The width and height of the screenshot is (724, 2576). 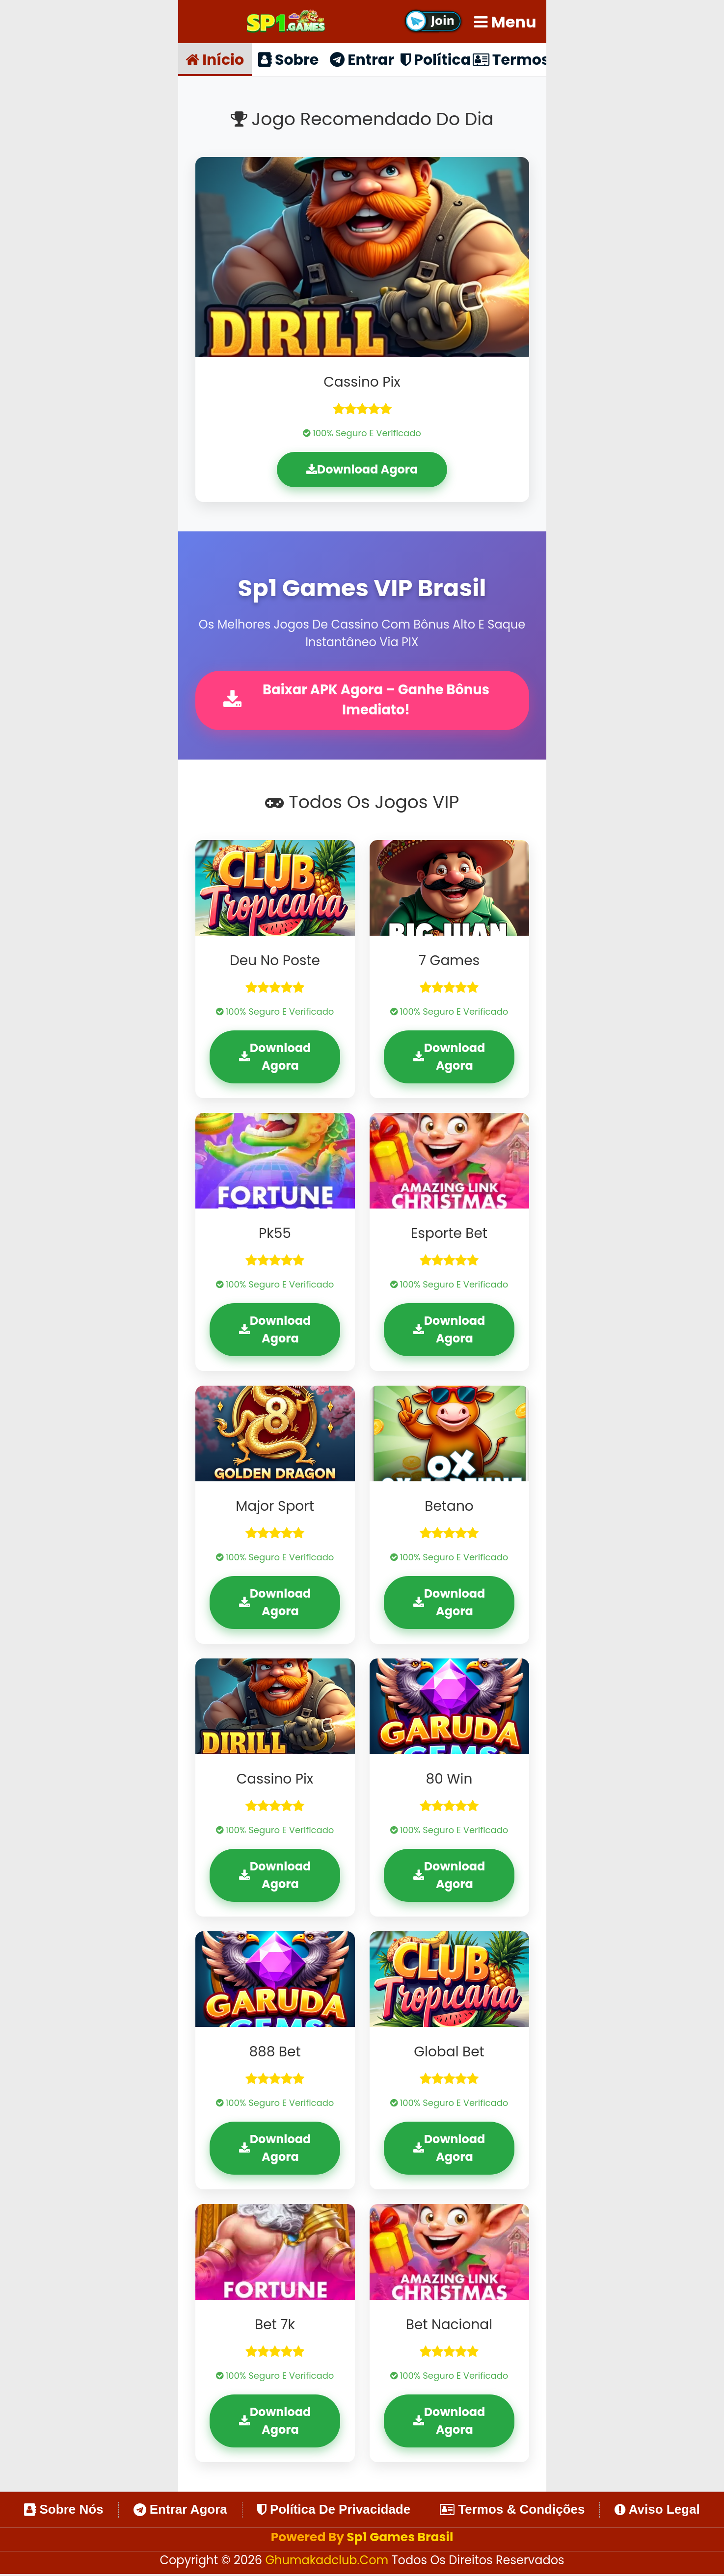 I want to click on Início, so click(x=215, y=59).